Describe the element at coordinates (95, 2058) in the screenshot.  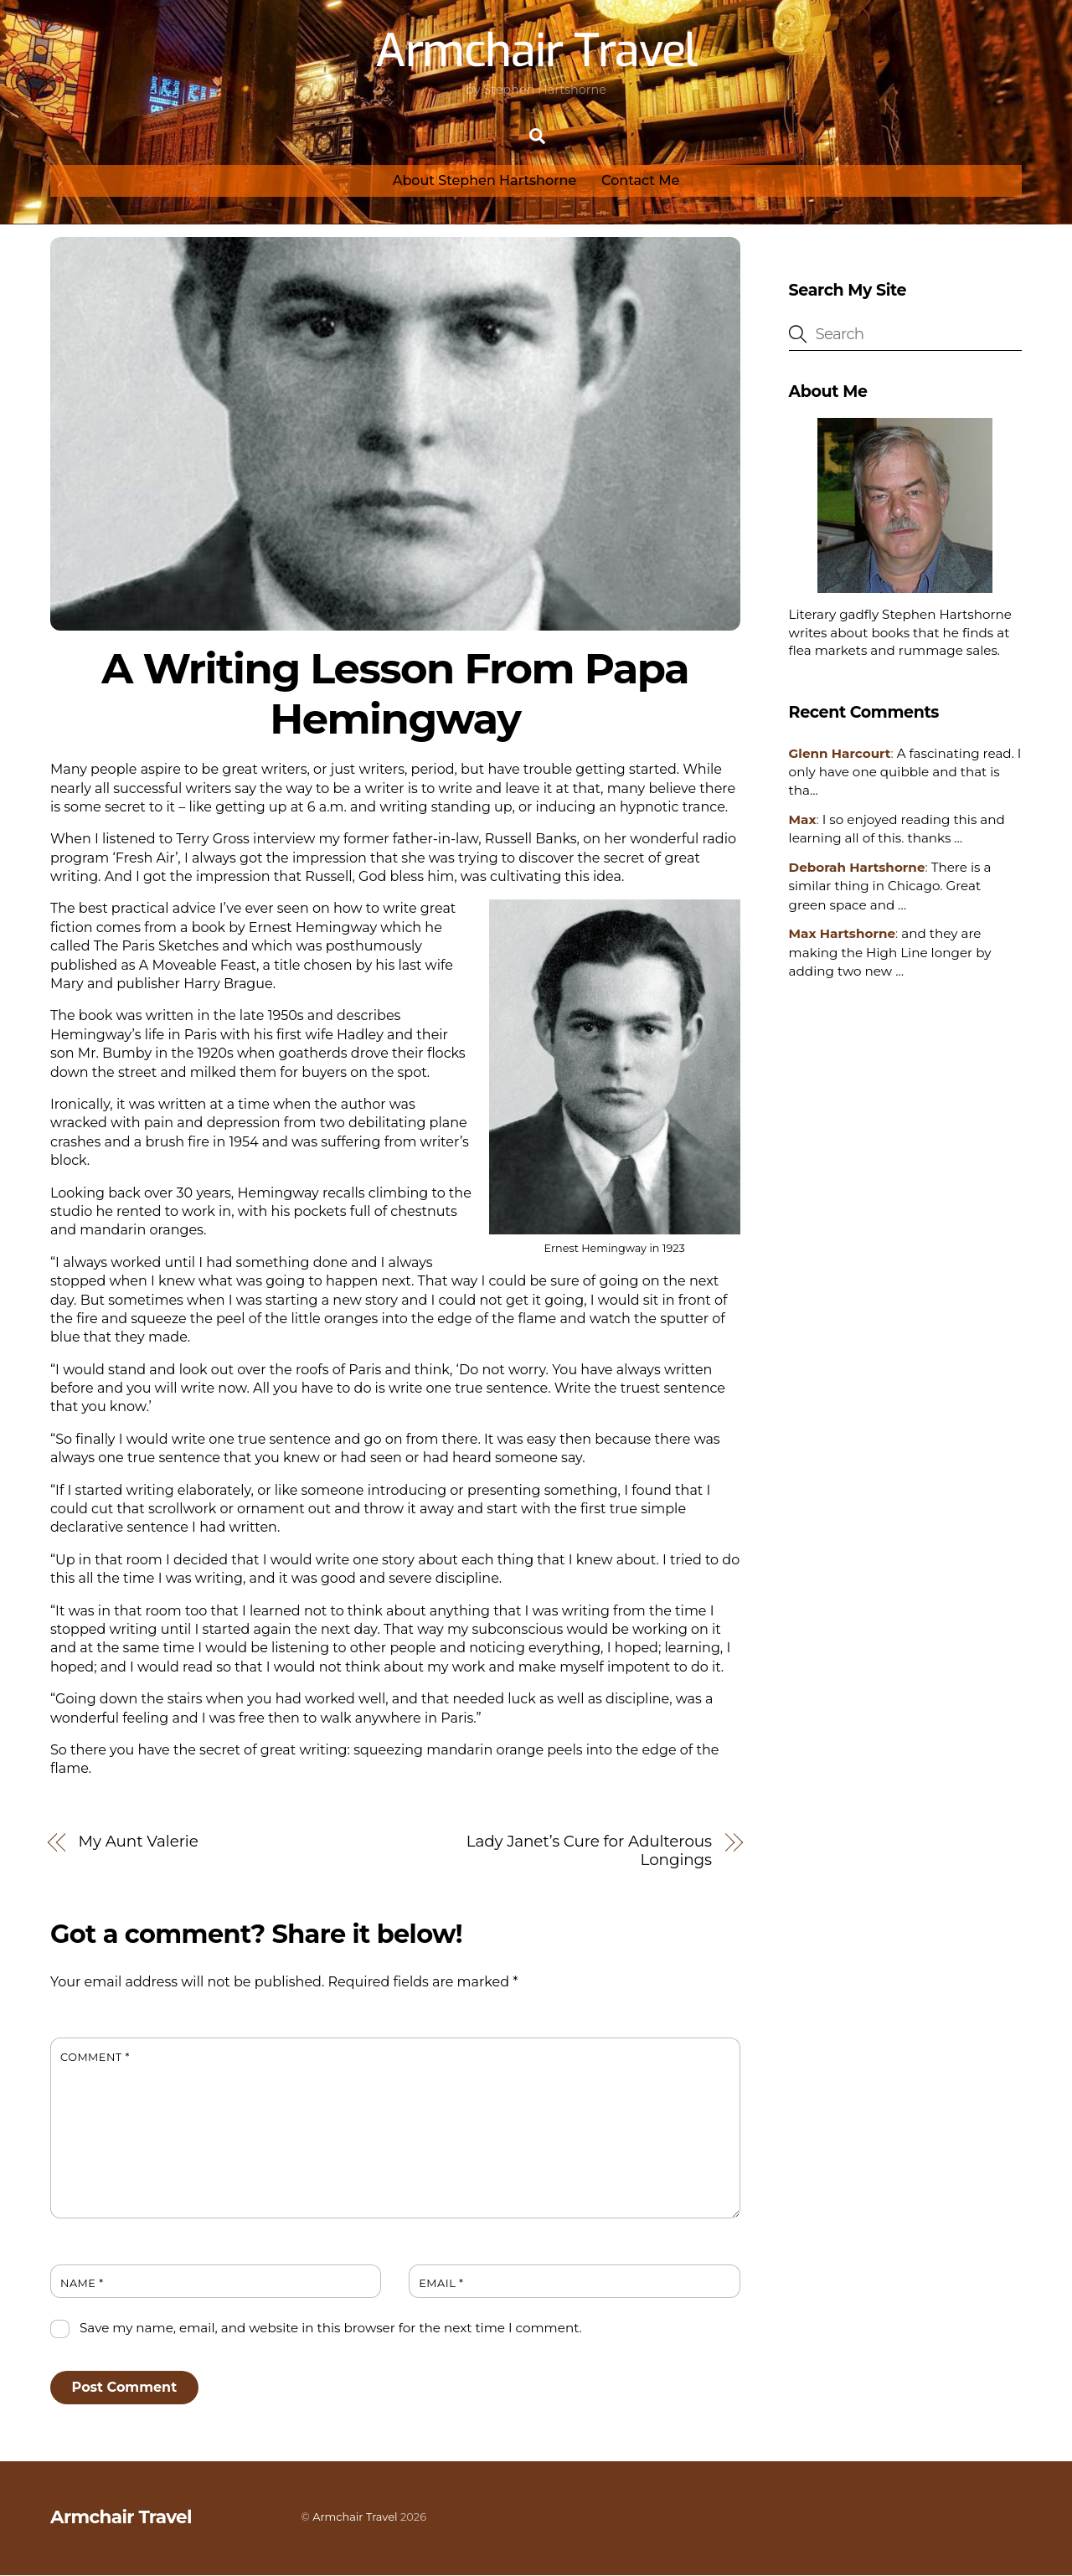
I see `Comment` at that location.